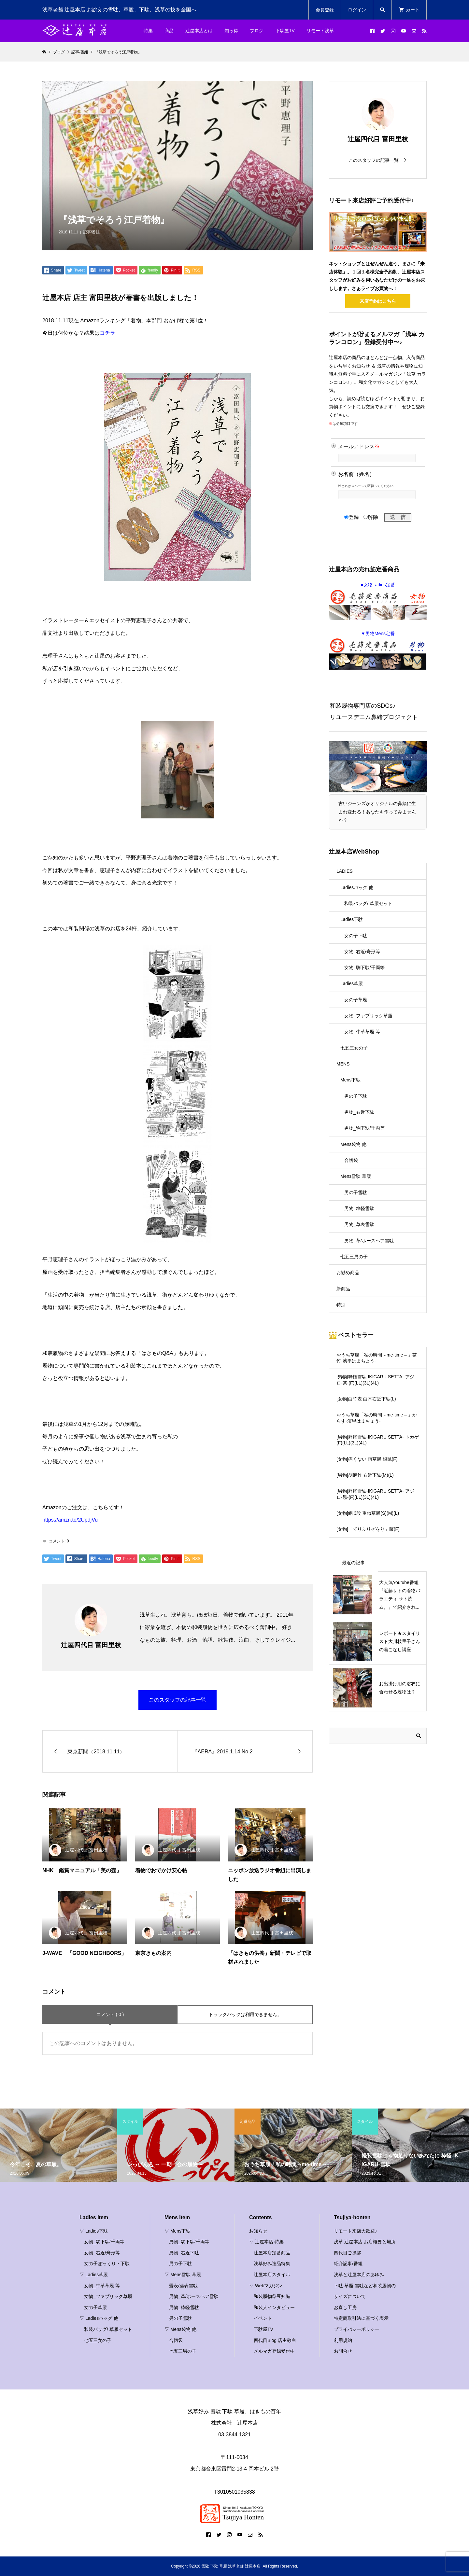 This screenshot has width=469, height=2576. Describe the element at coordinates (359, 1208) in the screenshot. I see `男物_粋軽雪駄` at that location.